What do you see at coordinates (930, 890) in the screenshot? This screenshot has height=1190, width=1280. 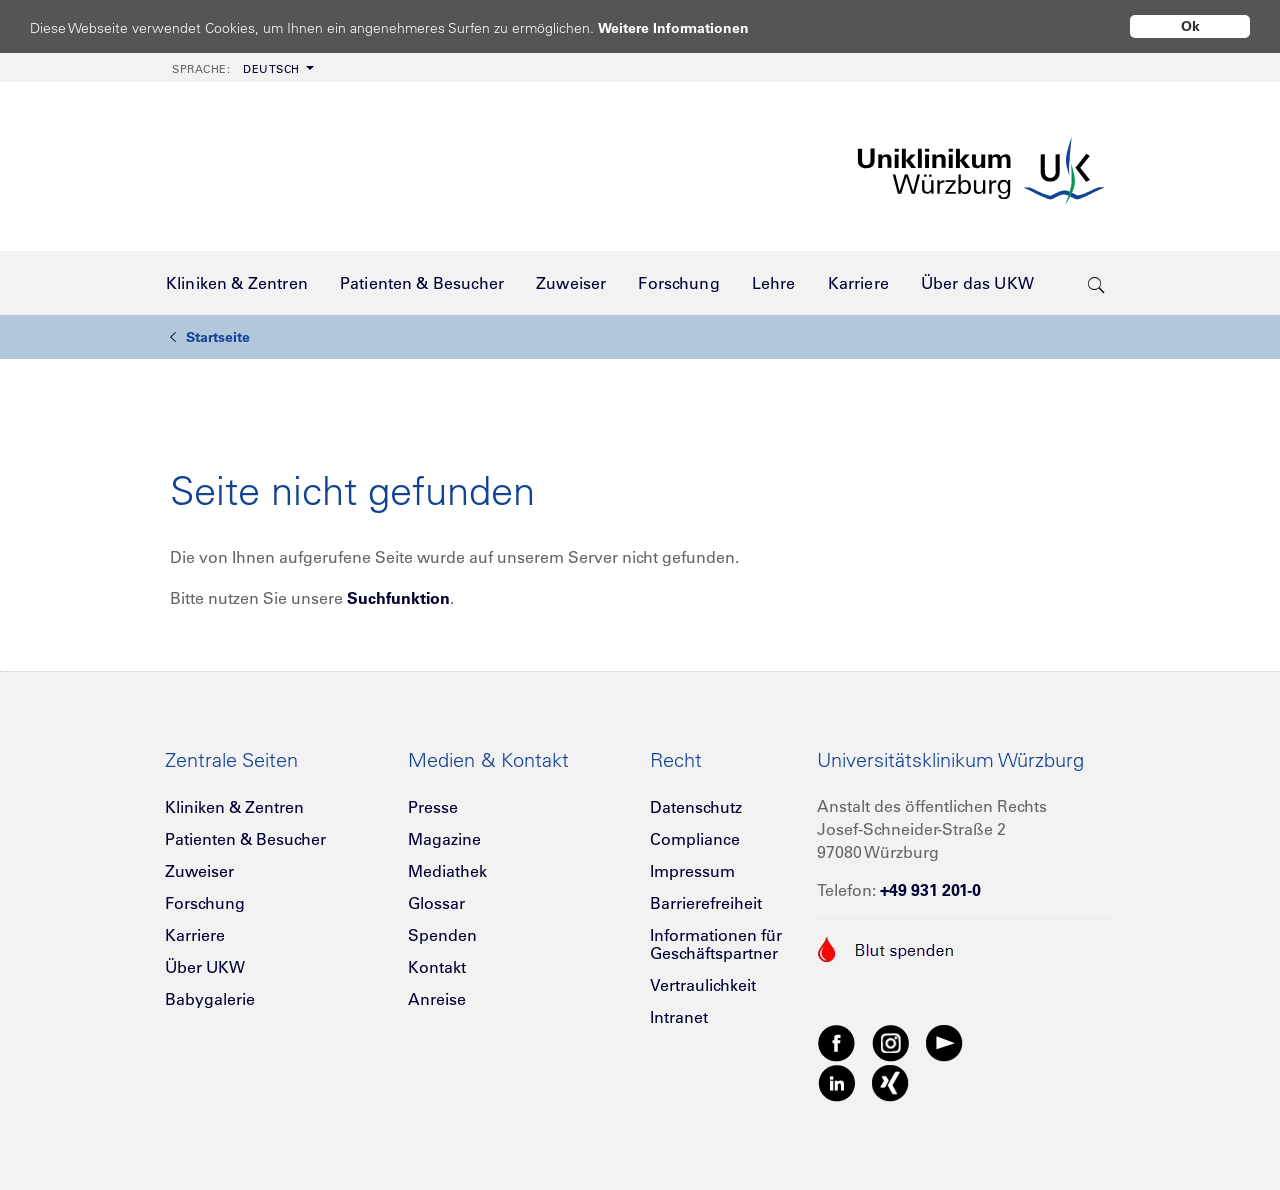 I see `+49 931 201-0` at bounding box center [930, 890].